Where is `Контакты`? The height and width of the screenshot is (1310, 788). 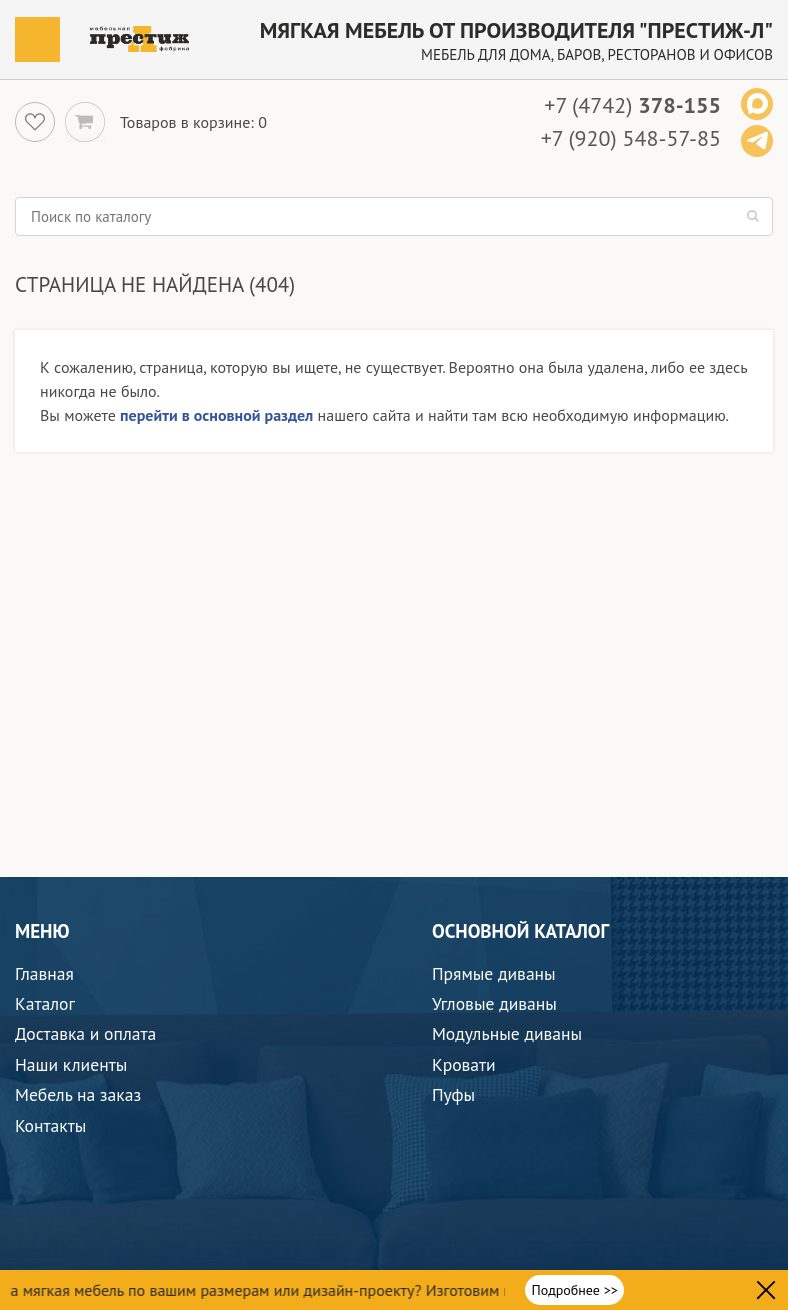 Контакты is located at coordinates (50, 1125).